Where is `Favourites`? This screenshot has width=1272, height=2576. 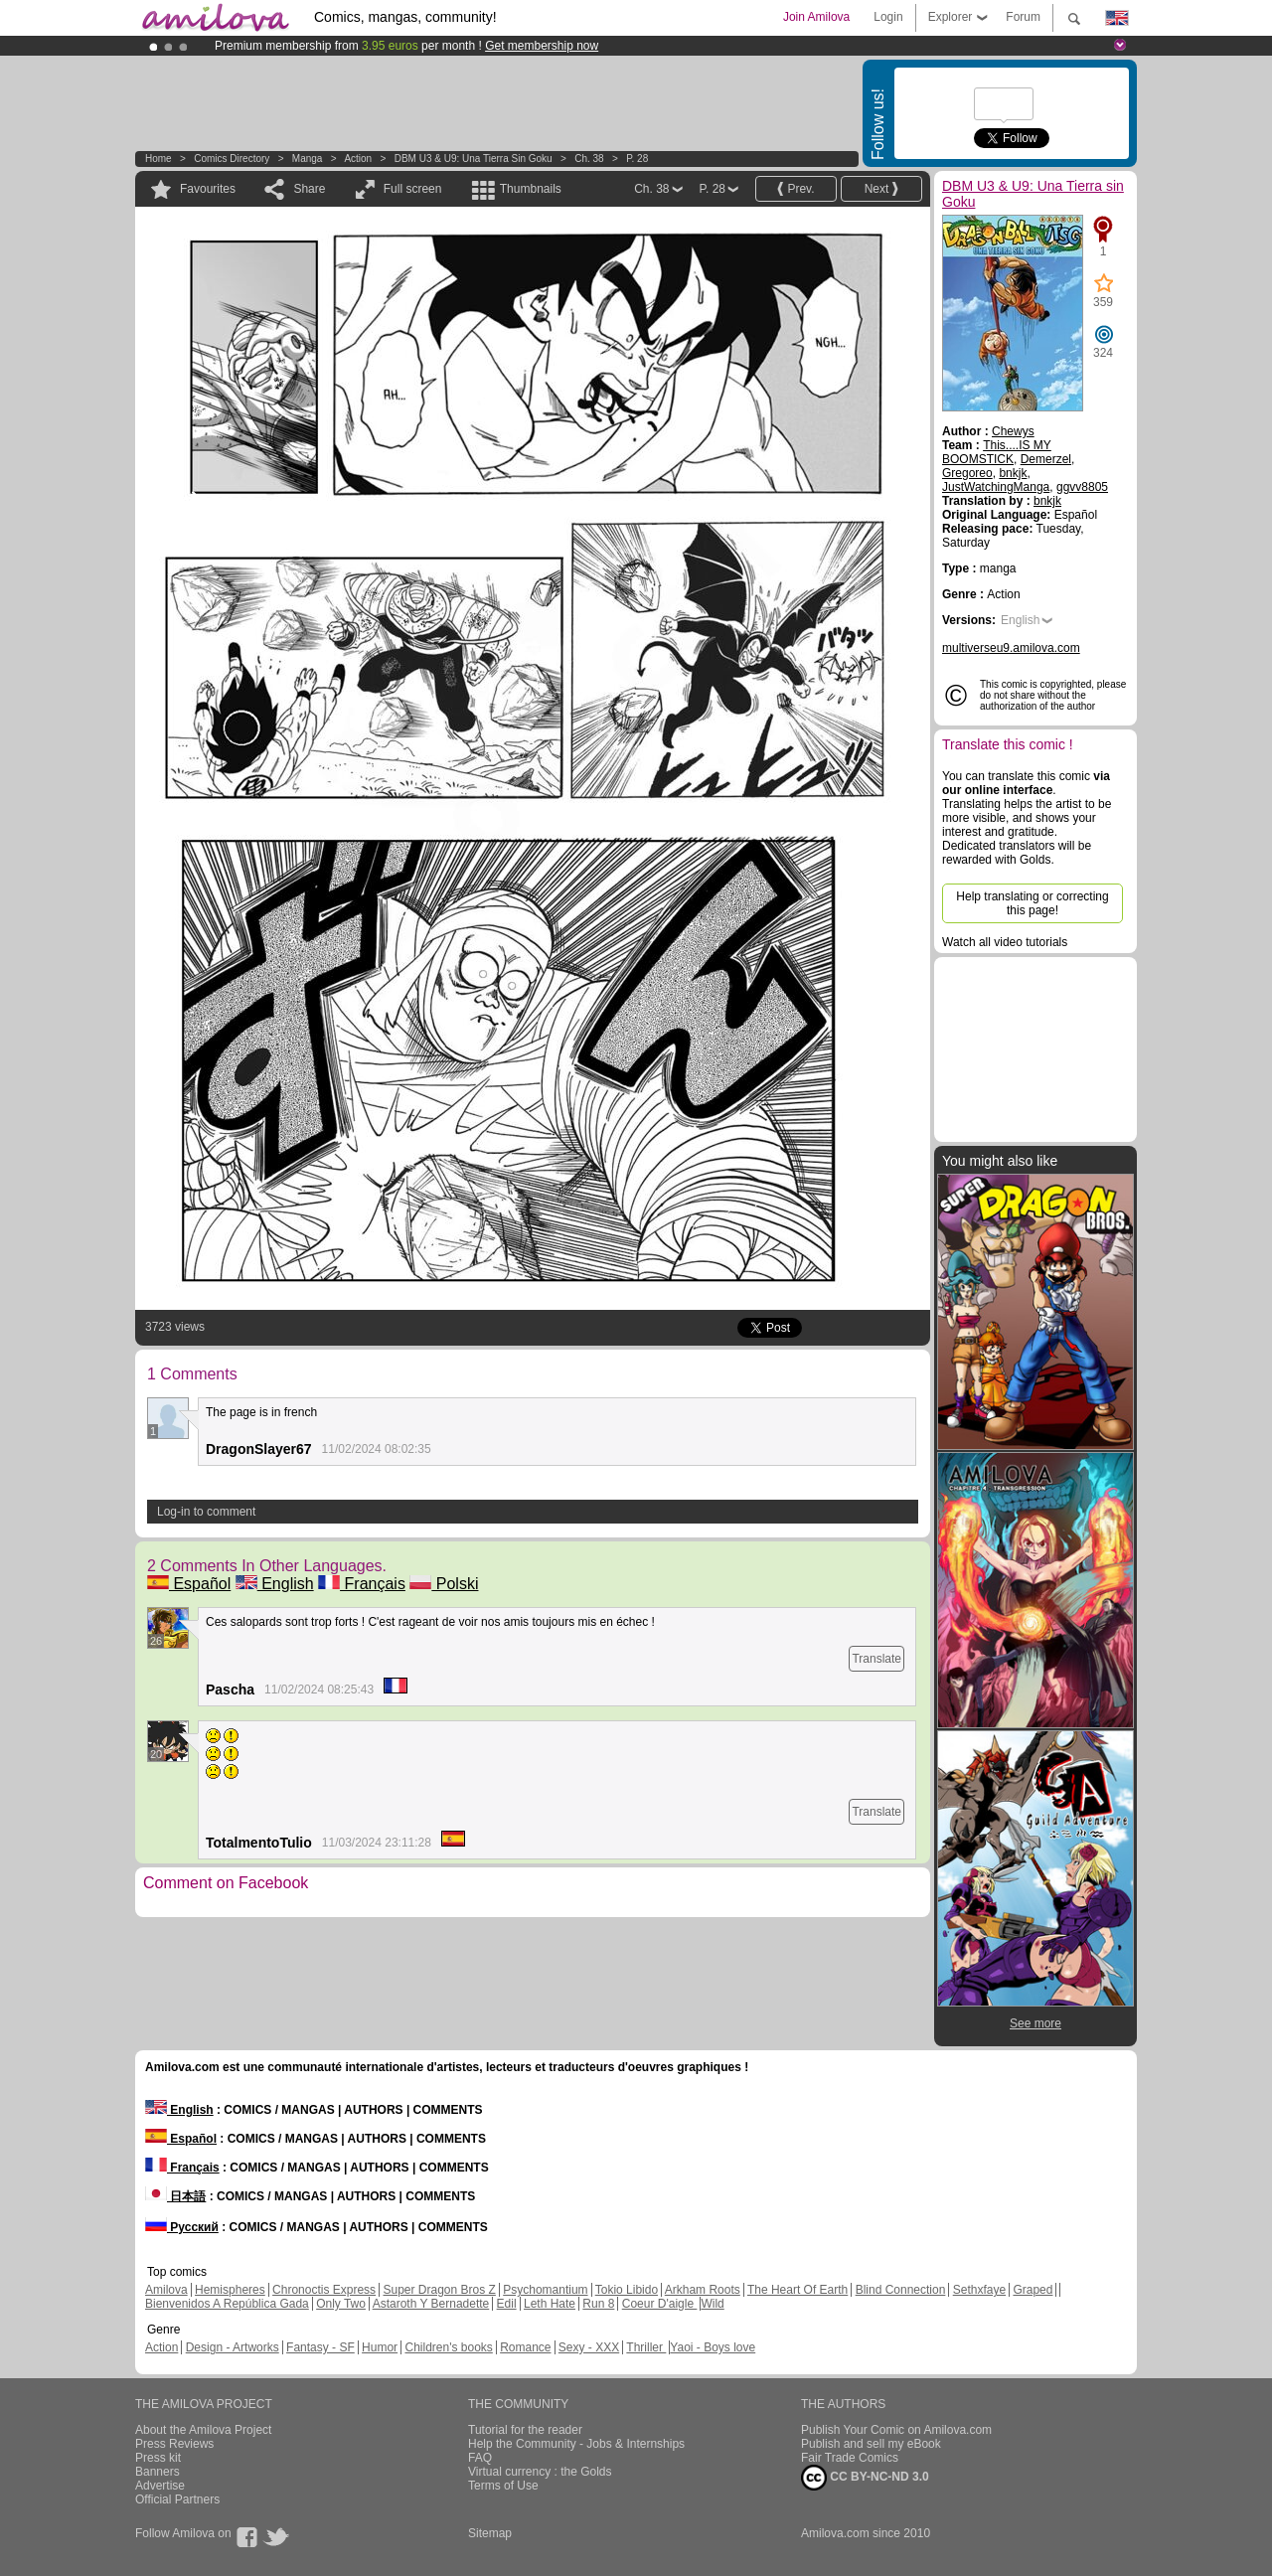
Favourites is located at coordinates (208, 189).